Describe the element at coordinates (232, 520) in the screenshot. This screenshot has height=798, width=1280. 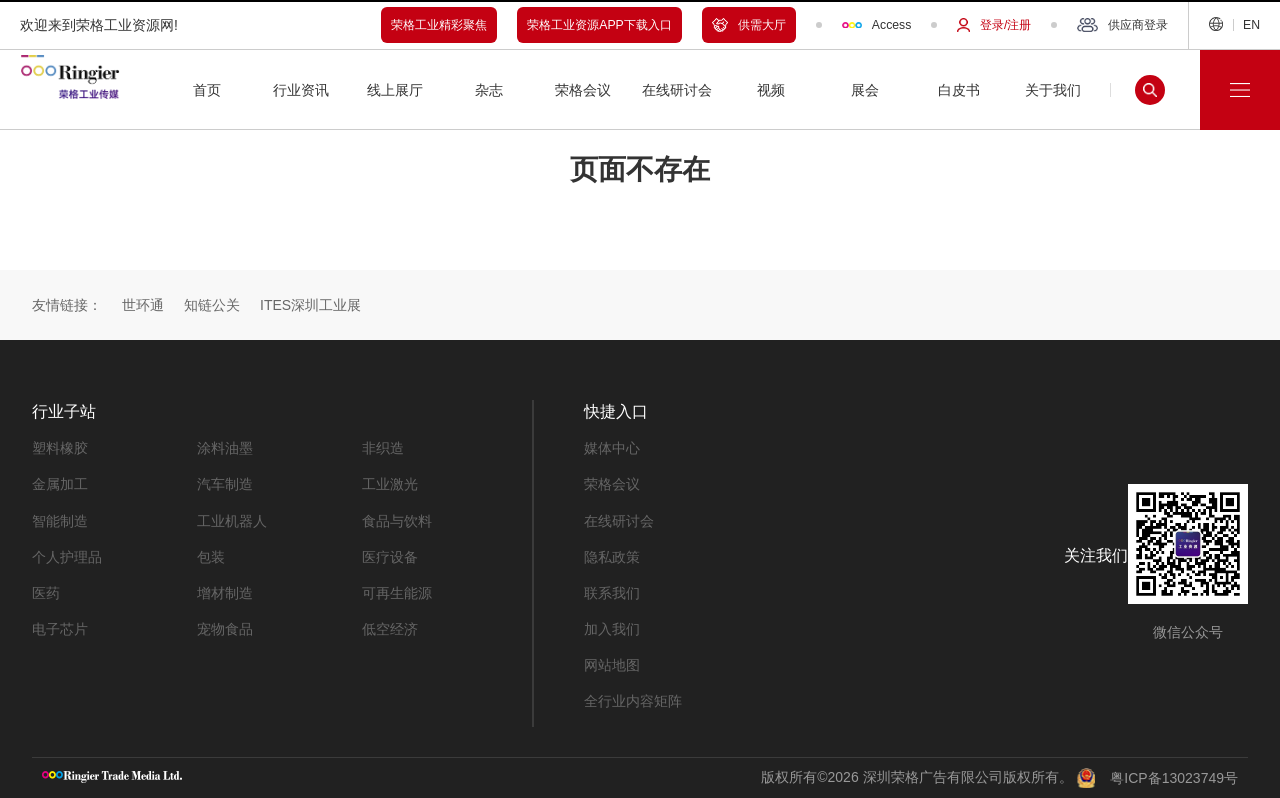
I see `工业机器人` at that location.